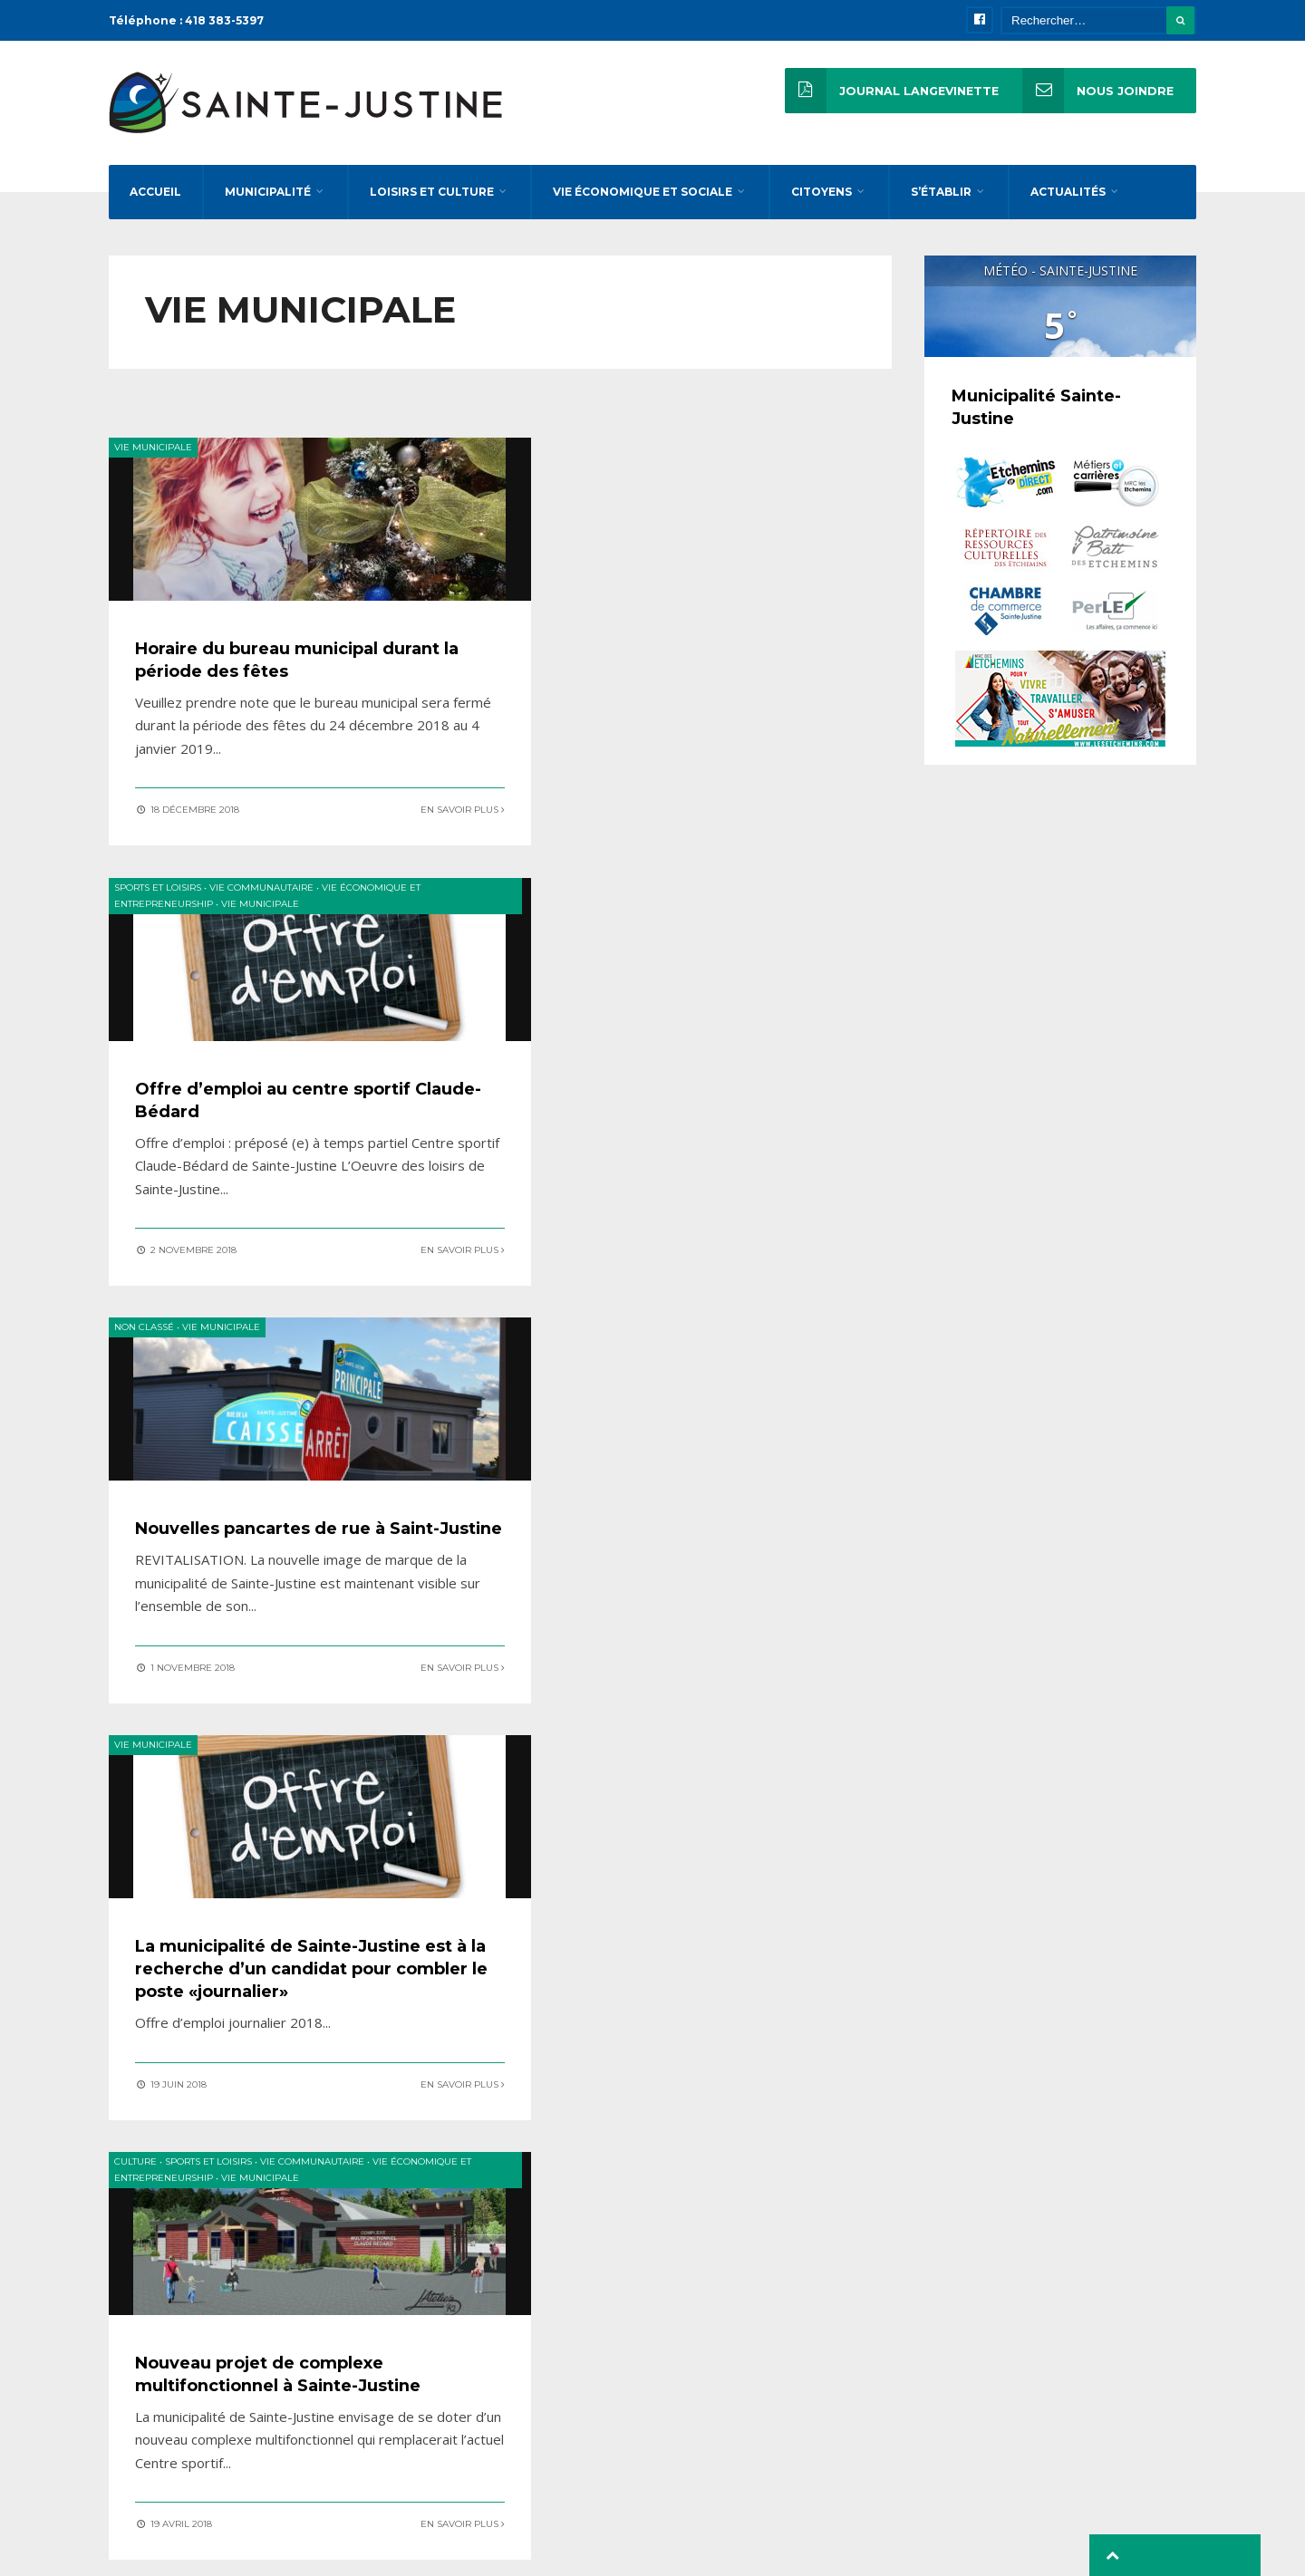 The width and height of the screenshot is (1305, 2576). I want to click on Non classé, so click(144, 904).